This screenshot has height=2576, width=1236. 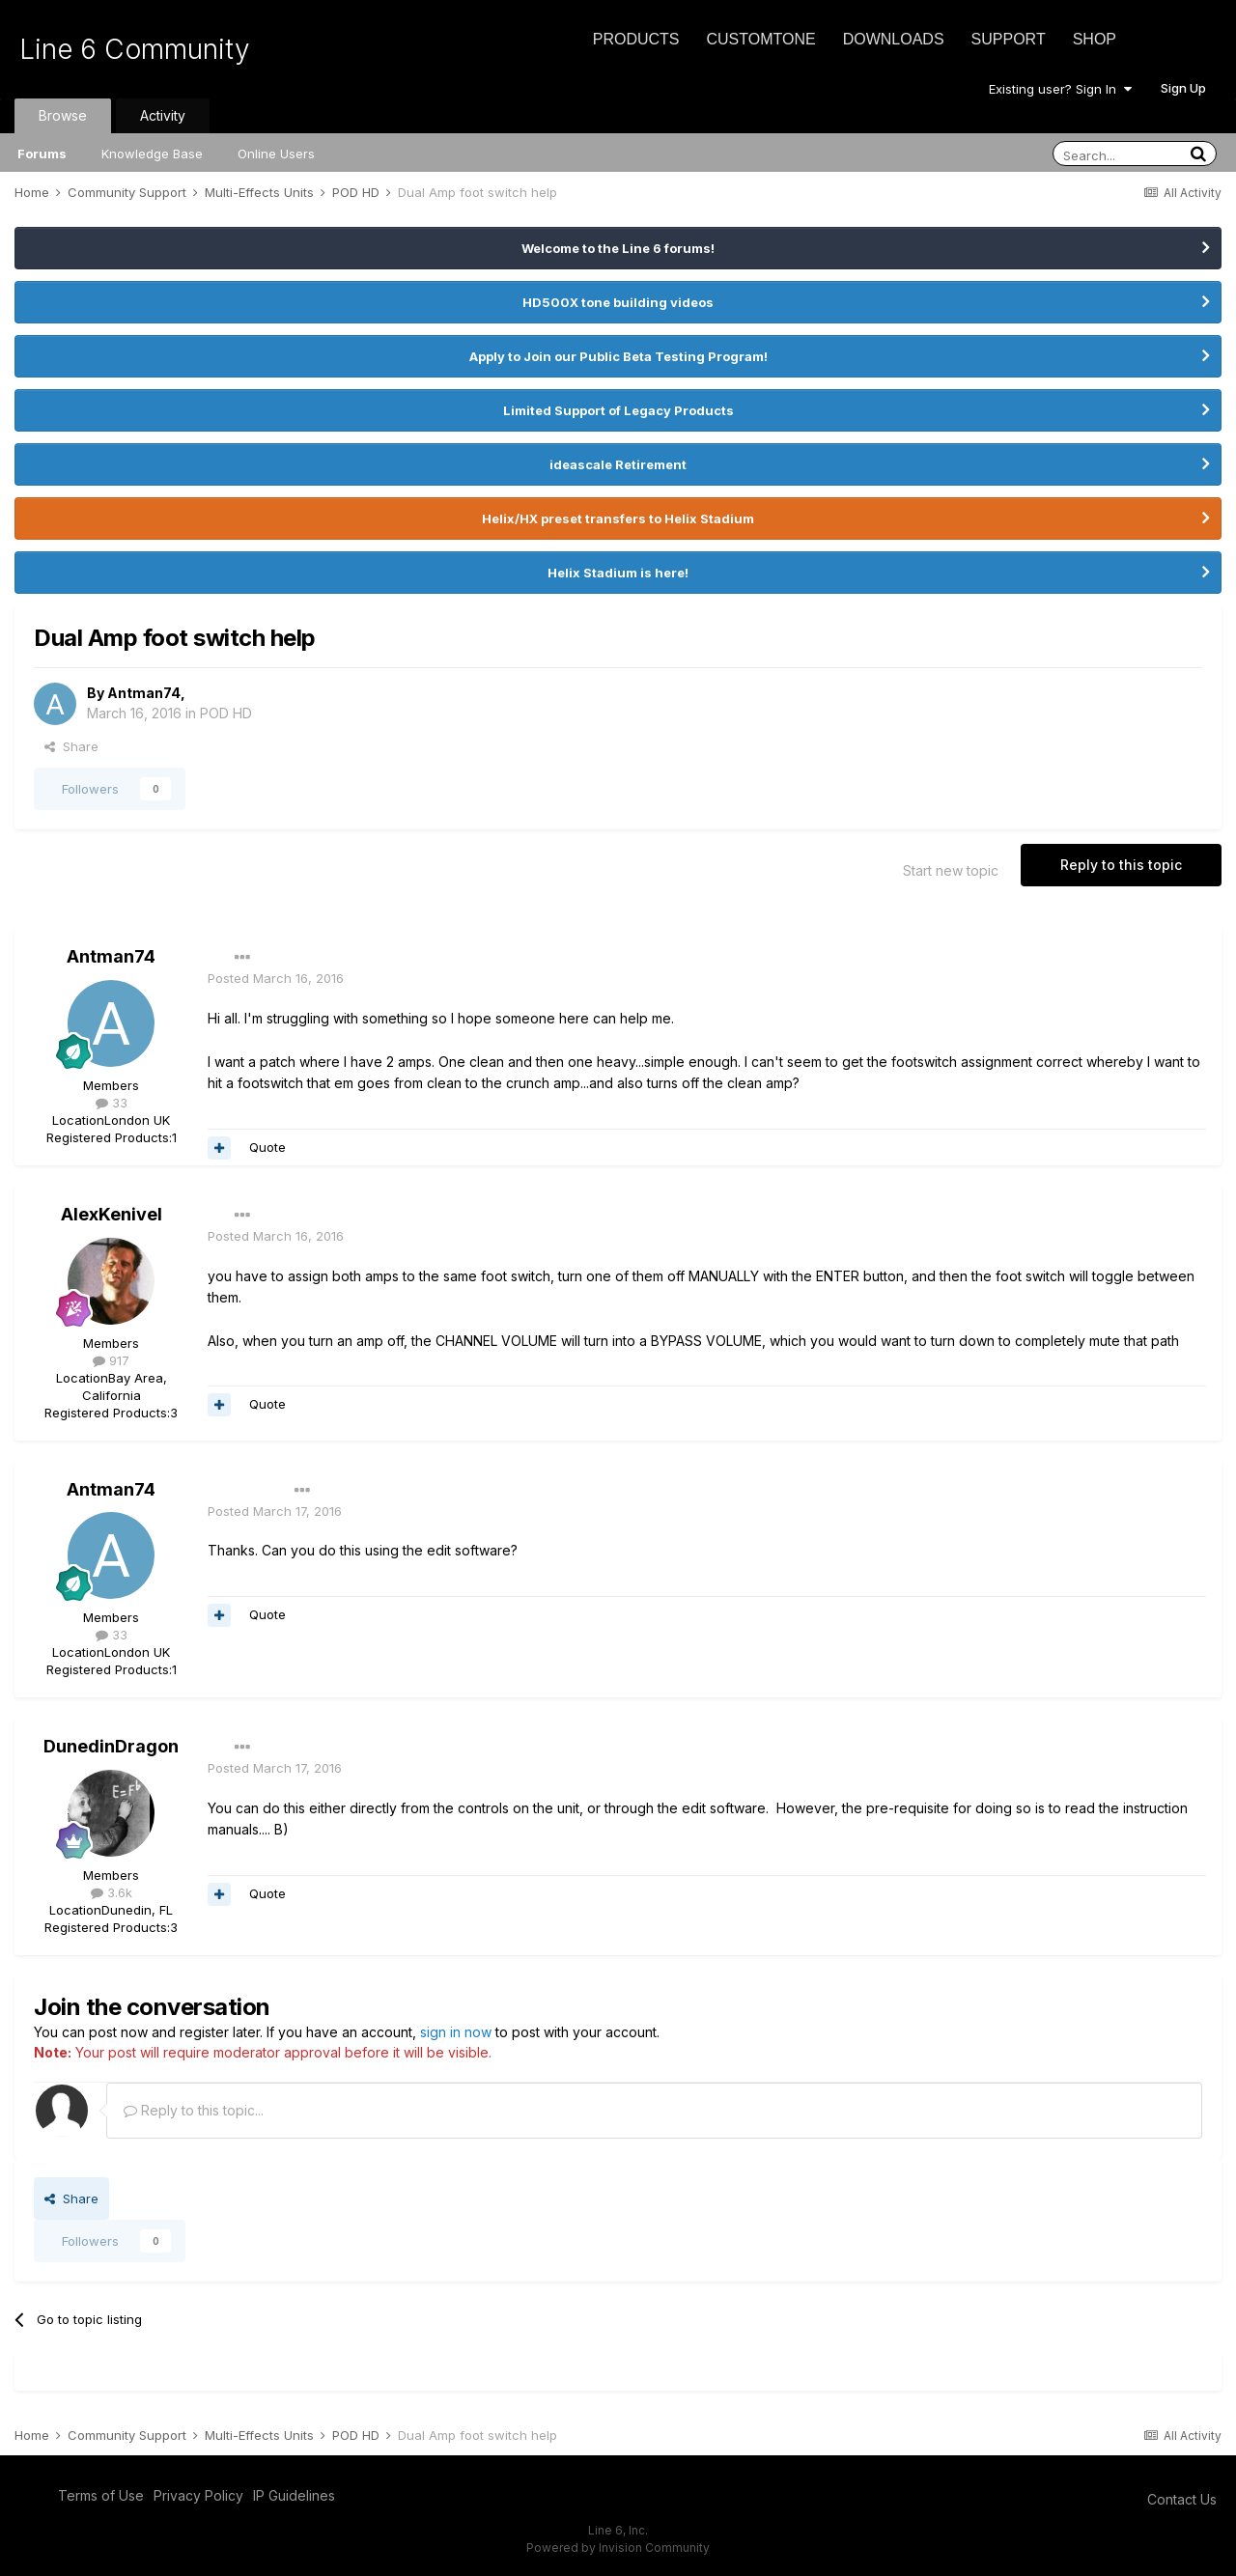 I want to click on CustomTone, so click(x=760, y=39).